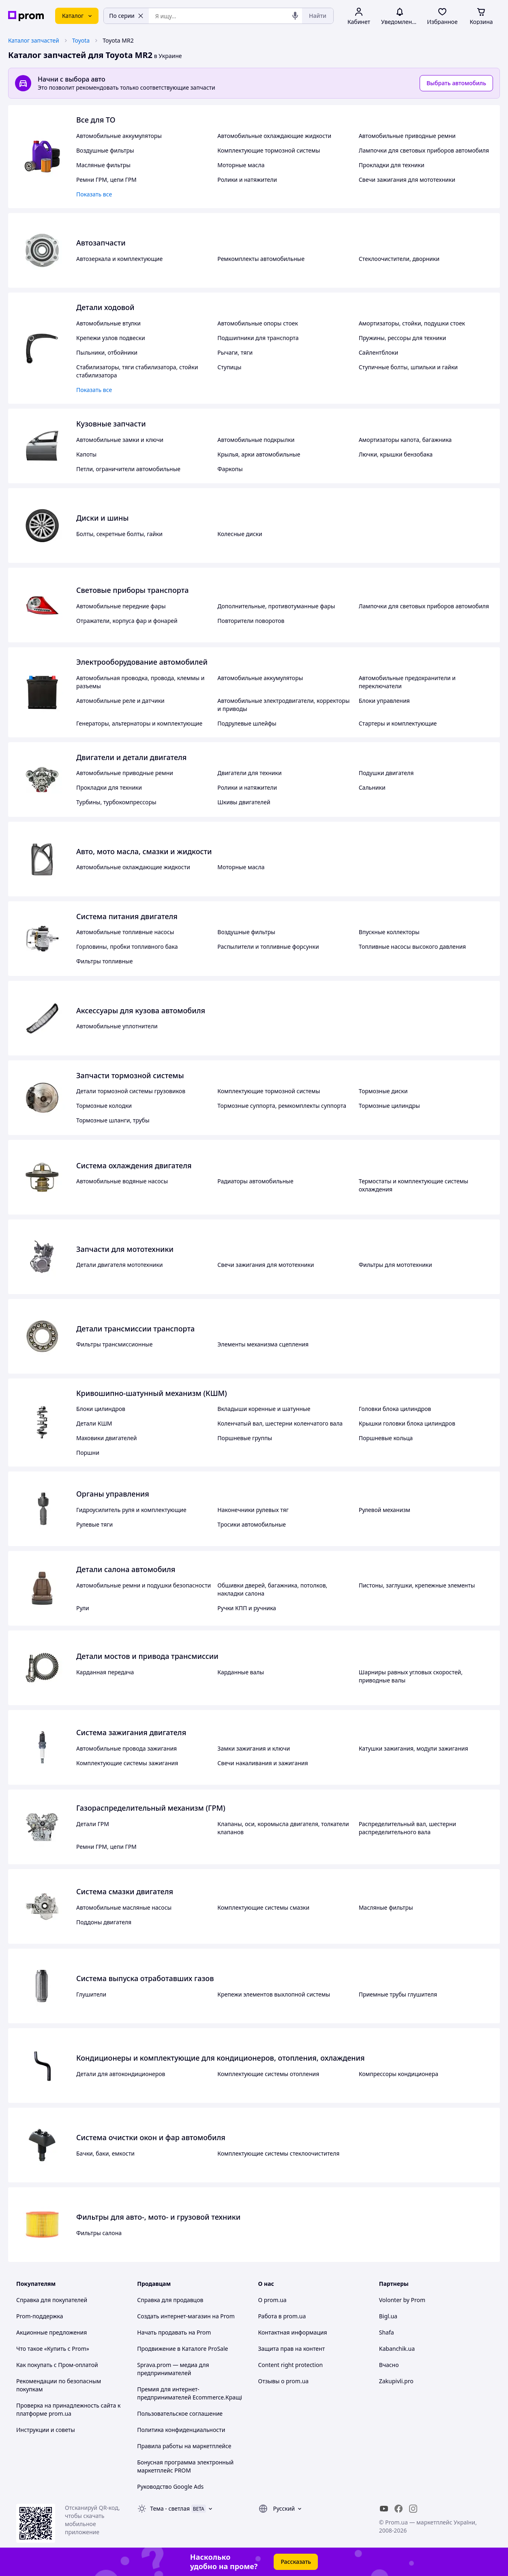 Image resolution: width=508 pixels, height=2576 pixels. I want to click on Prom-поддержка, so click(39, 2316).